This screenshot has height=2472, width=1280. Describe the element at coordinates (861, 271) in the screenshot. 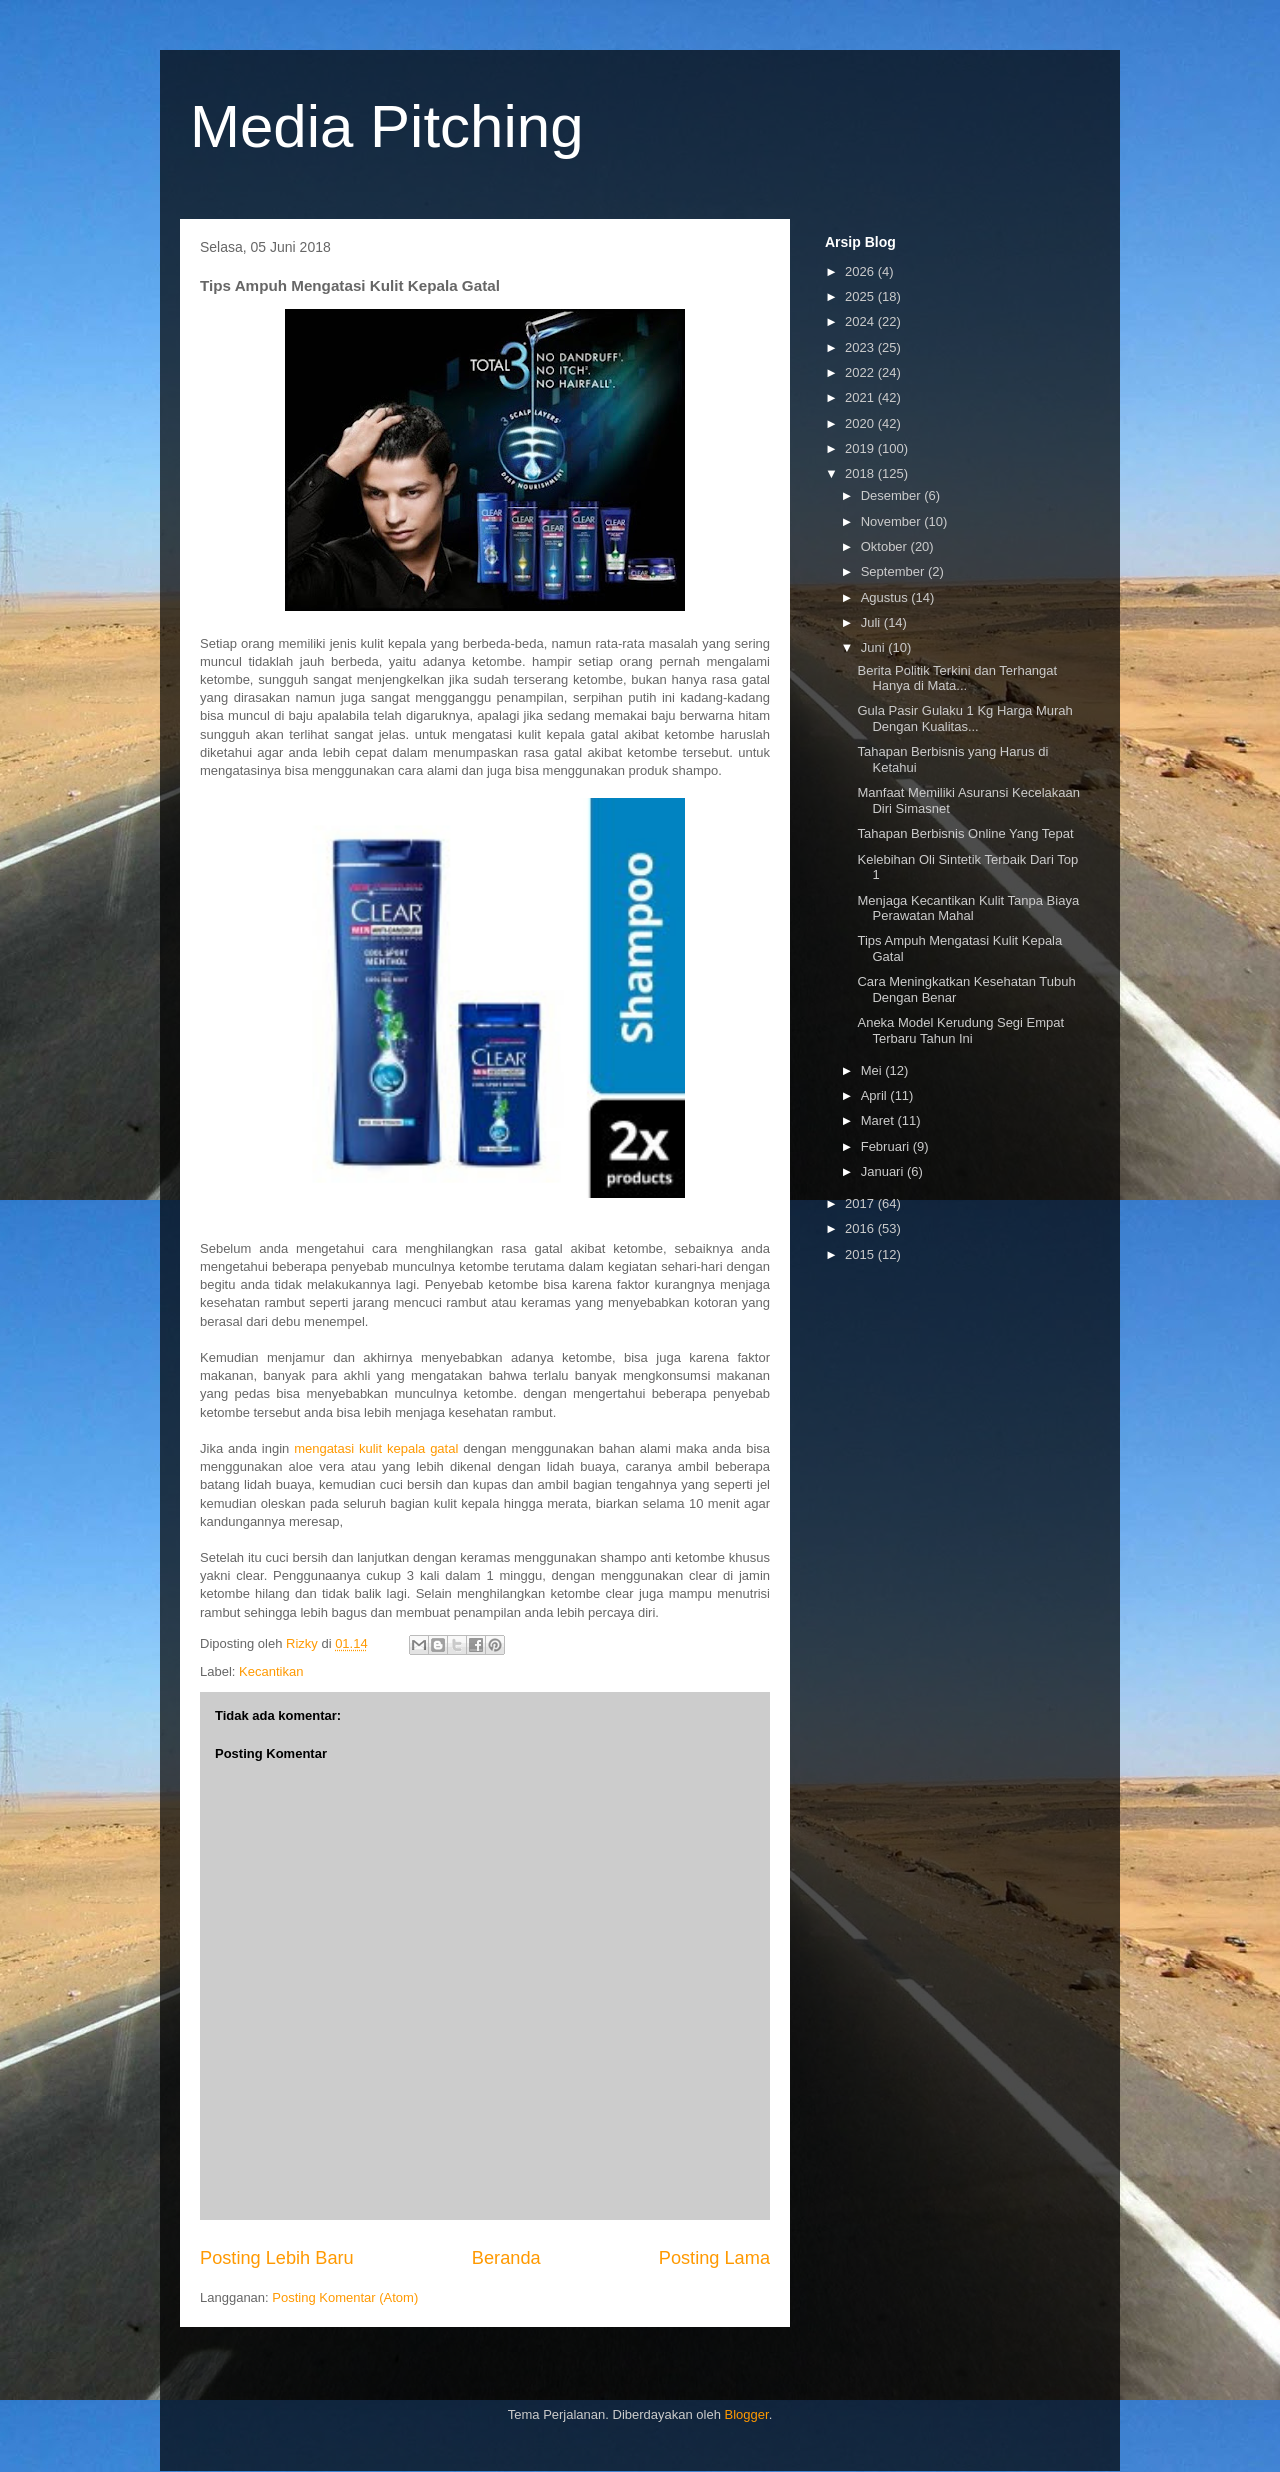

I see `2026` at that location.